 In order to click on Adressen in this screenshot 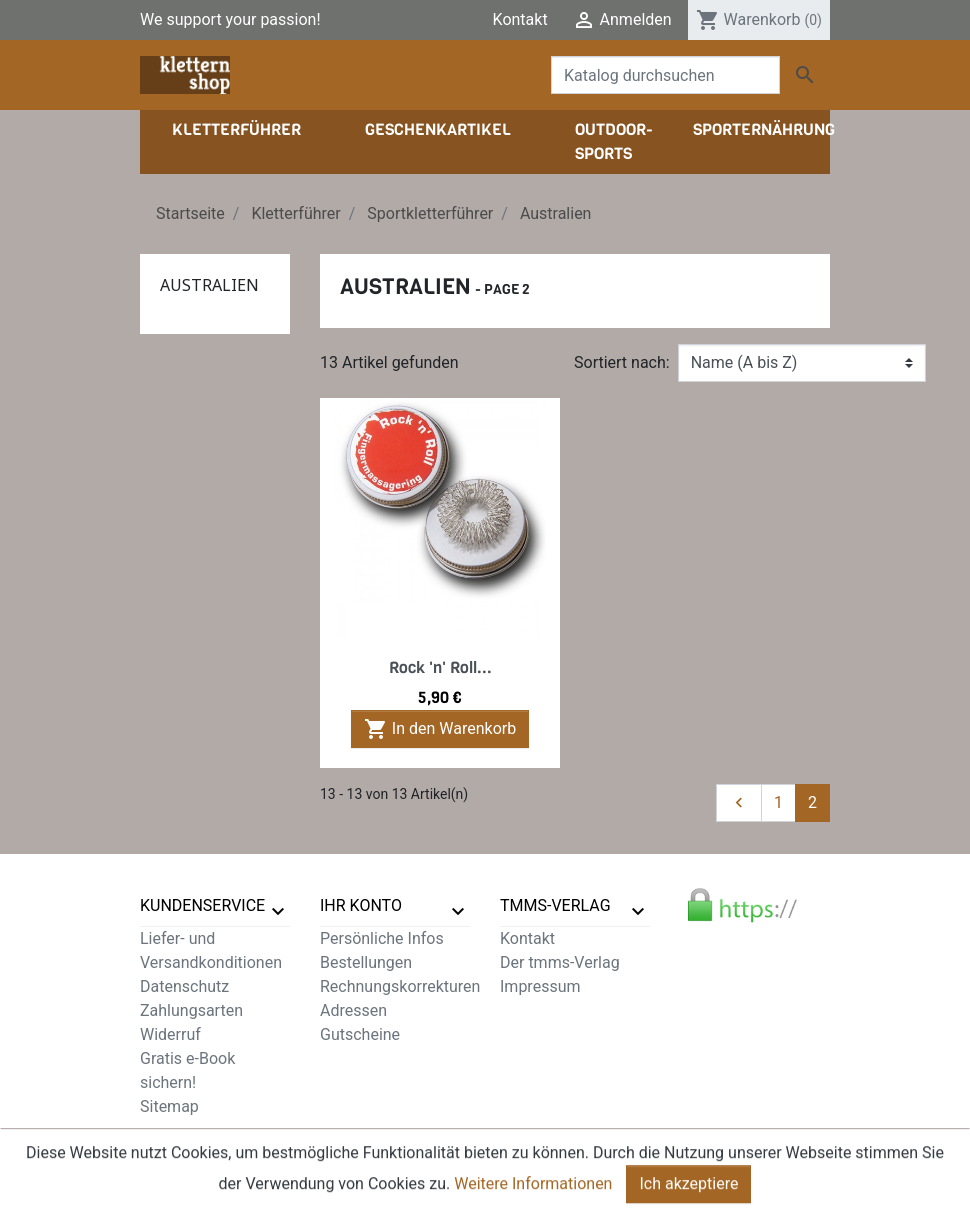, I will do `click(353, 1010)`.